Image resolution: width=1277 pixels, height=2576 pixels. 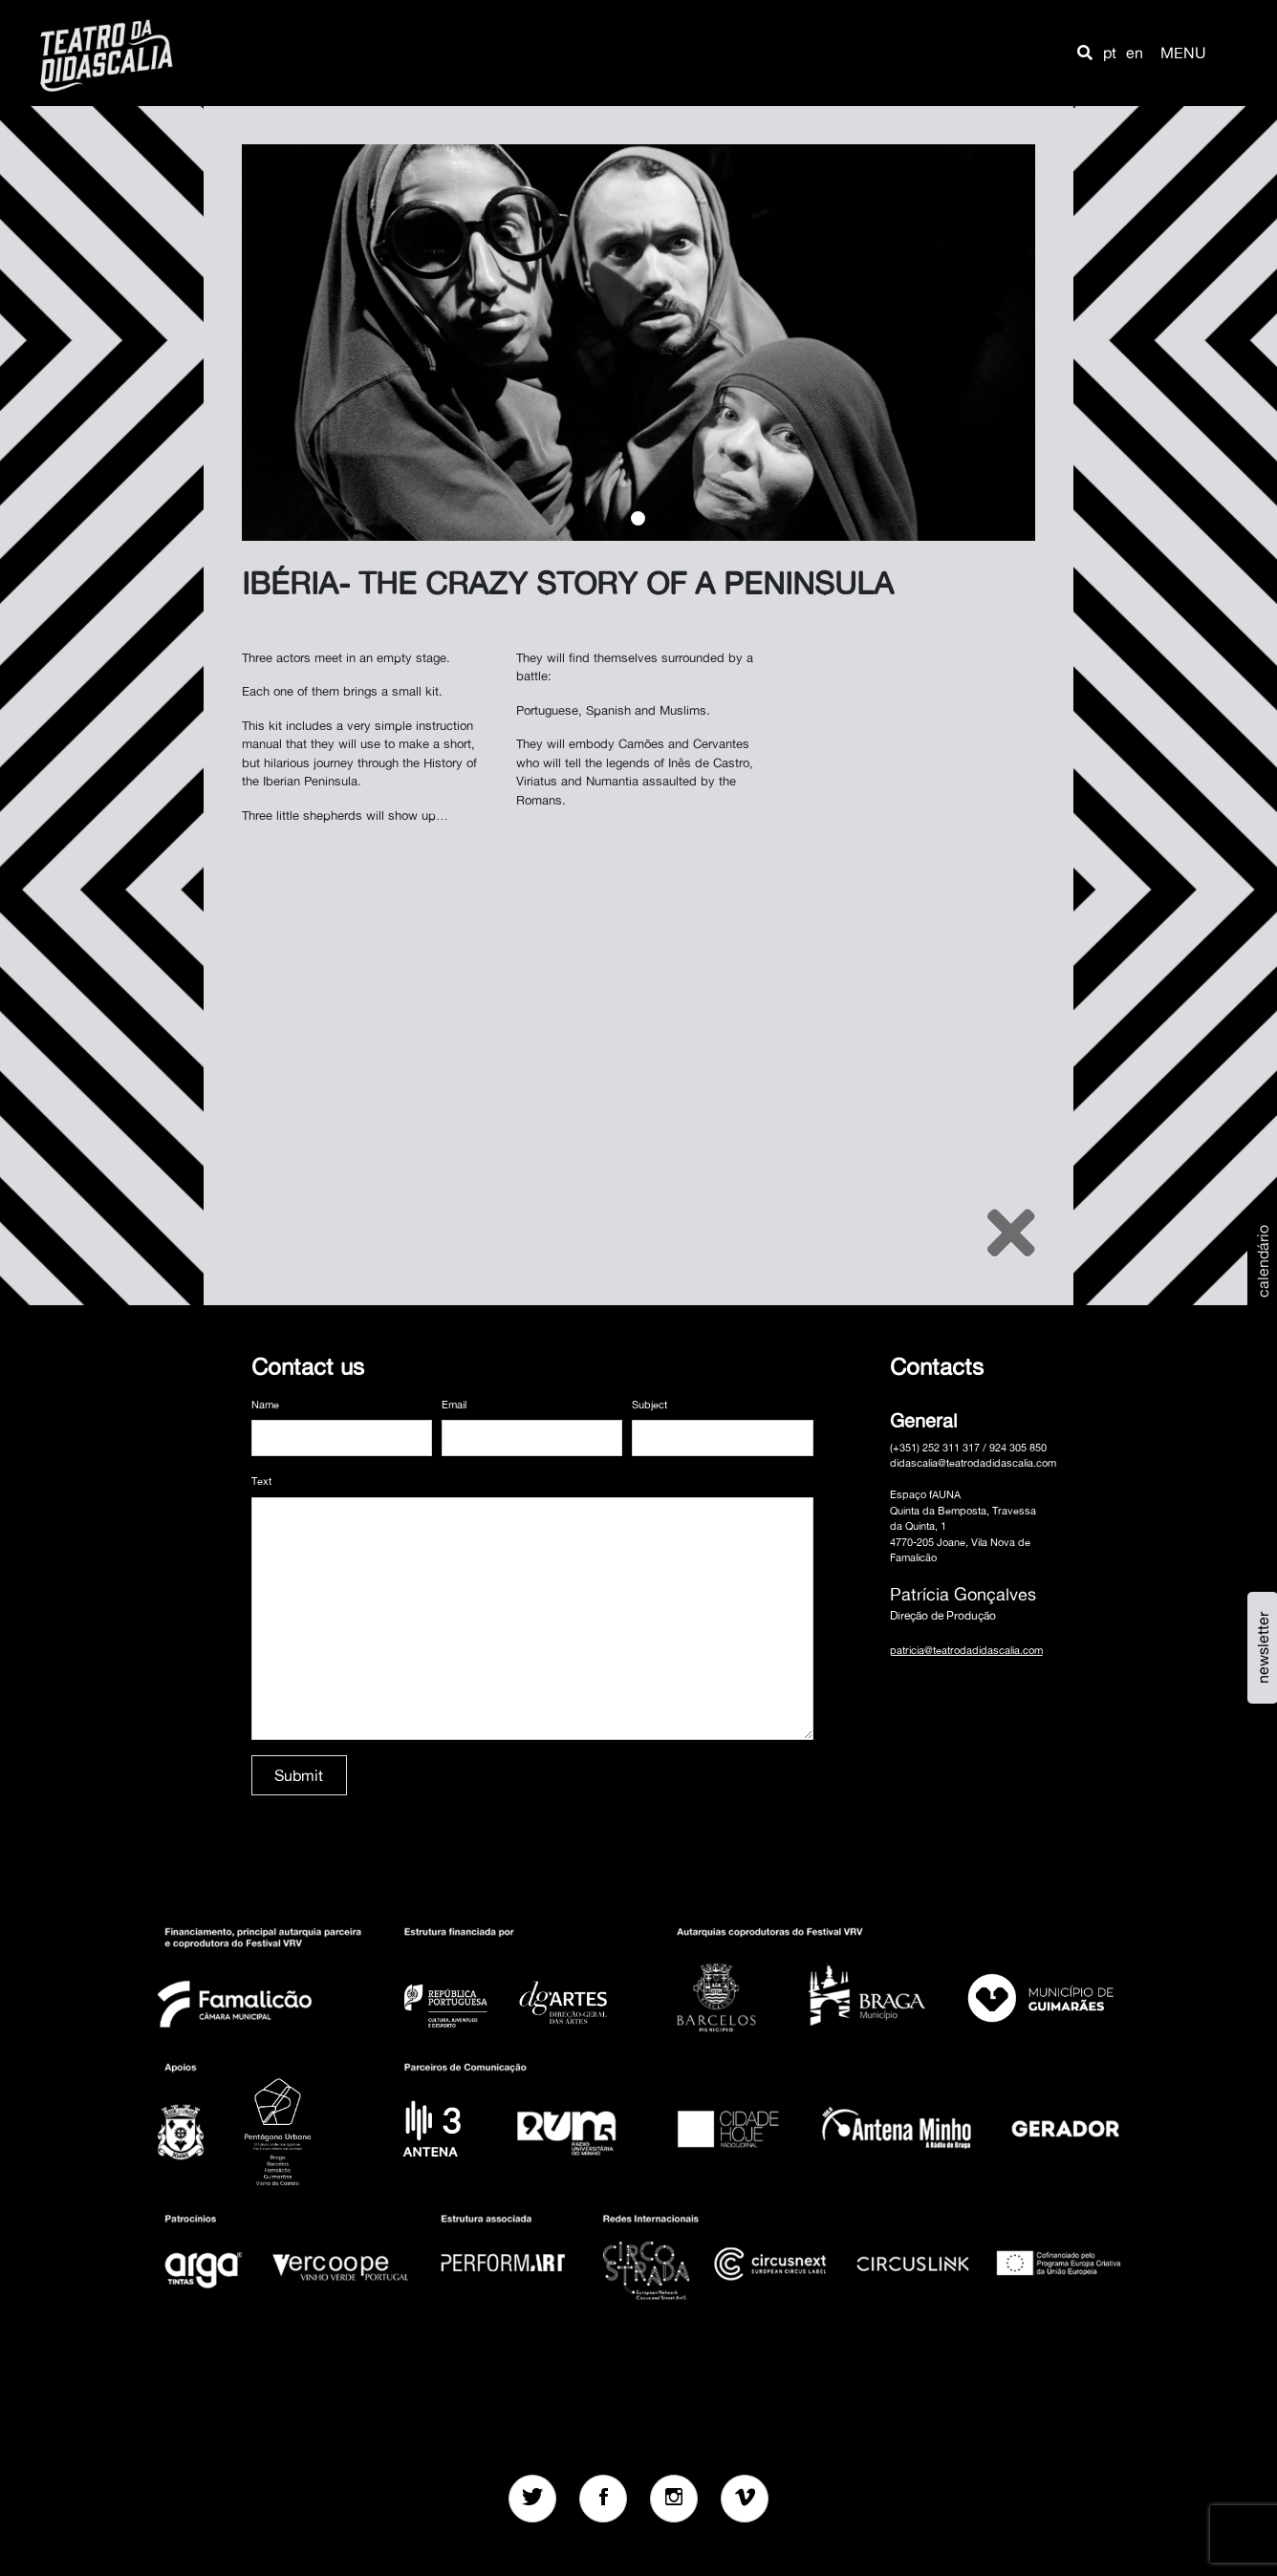 What do you see at coordinates (1134, 52) in the screenshot?
I see `en` at bounding box center [1134, 52].